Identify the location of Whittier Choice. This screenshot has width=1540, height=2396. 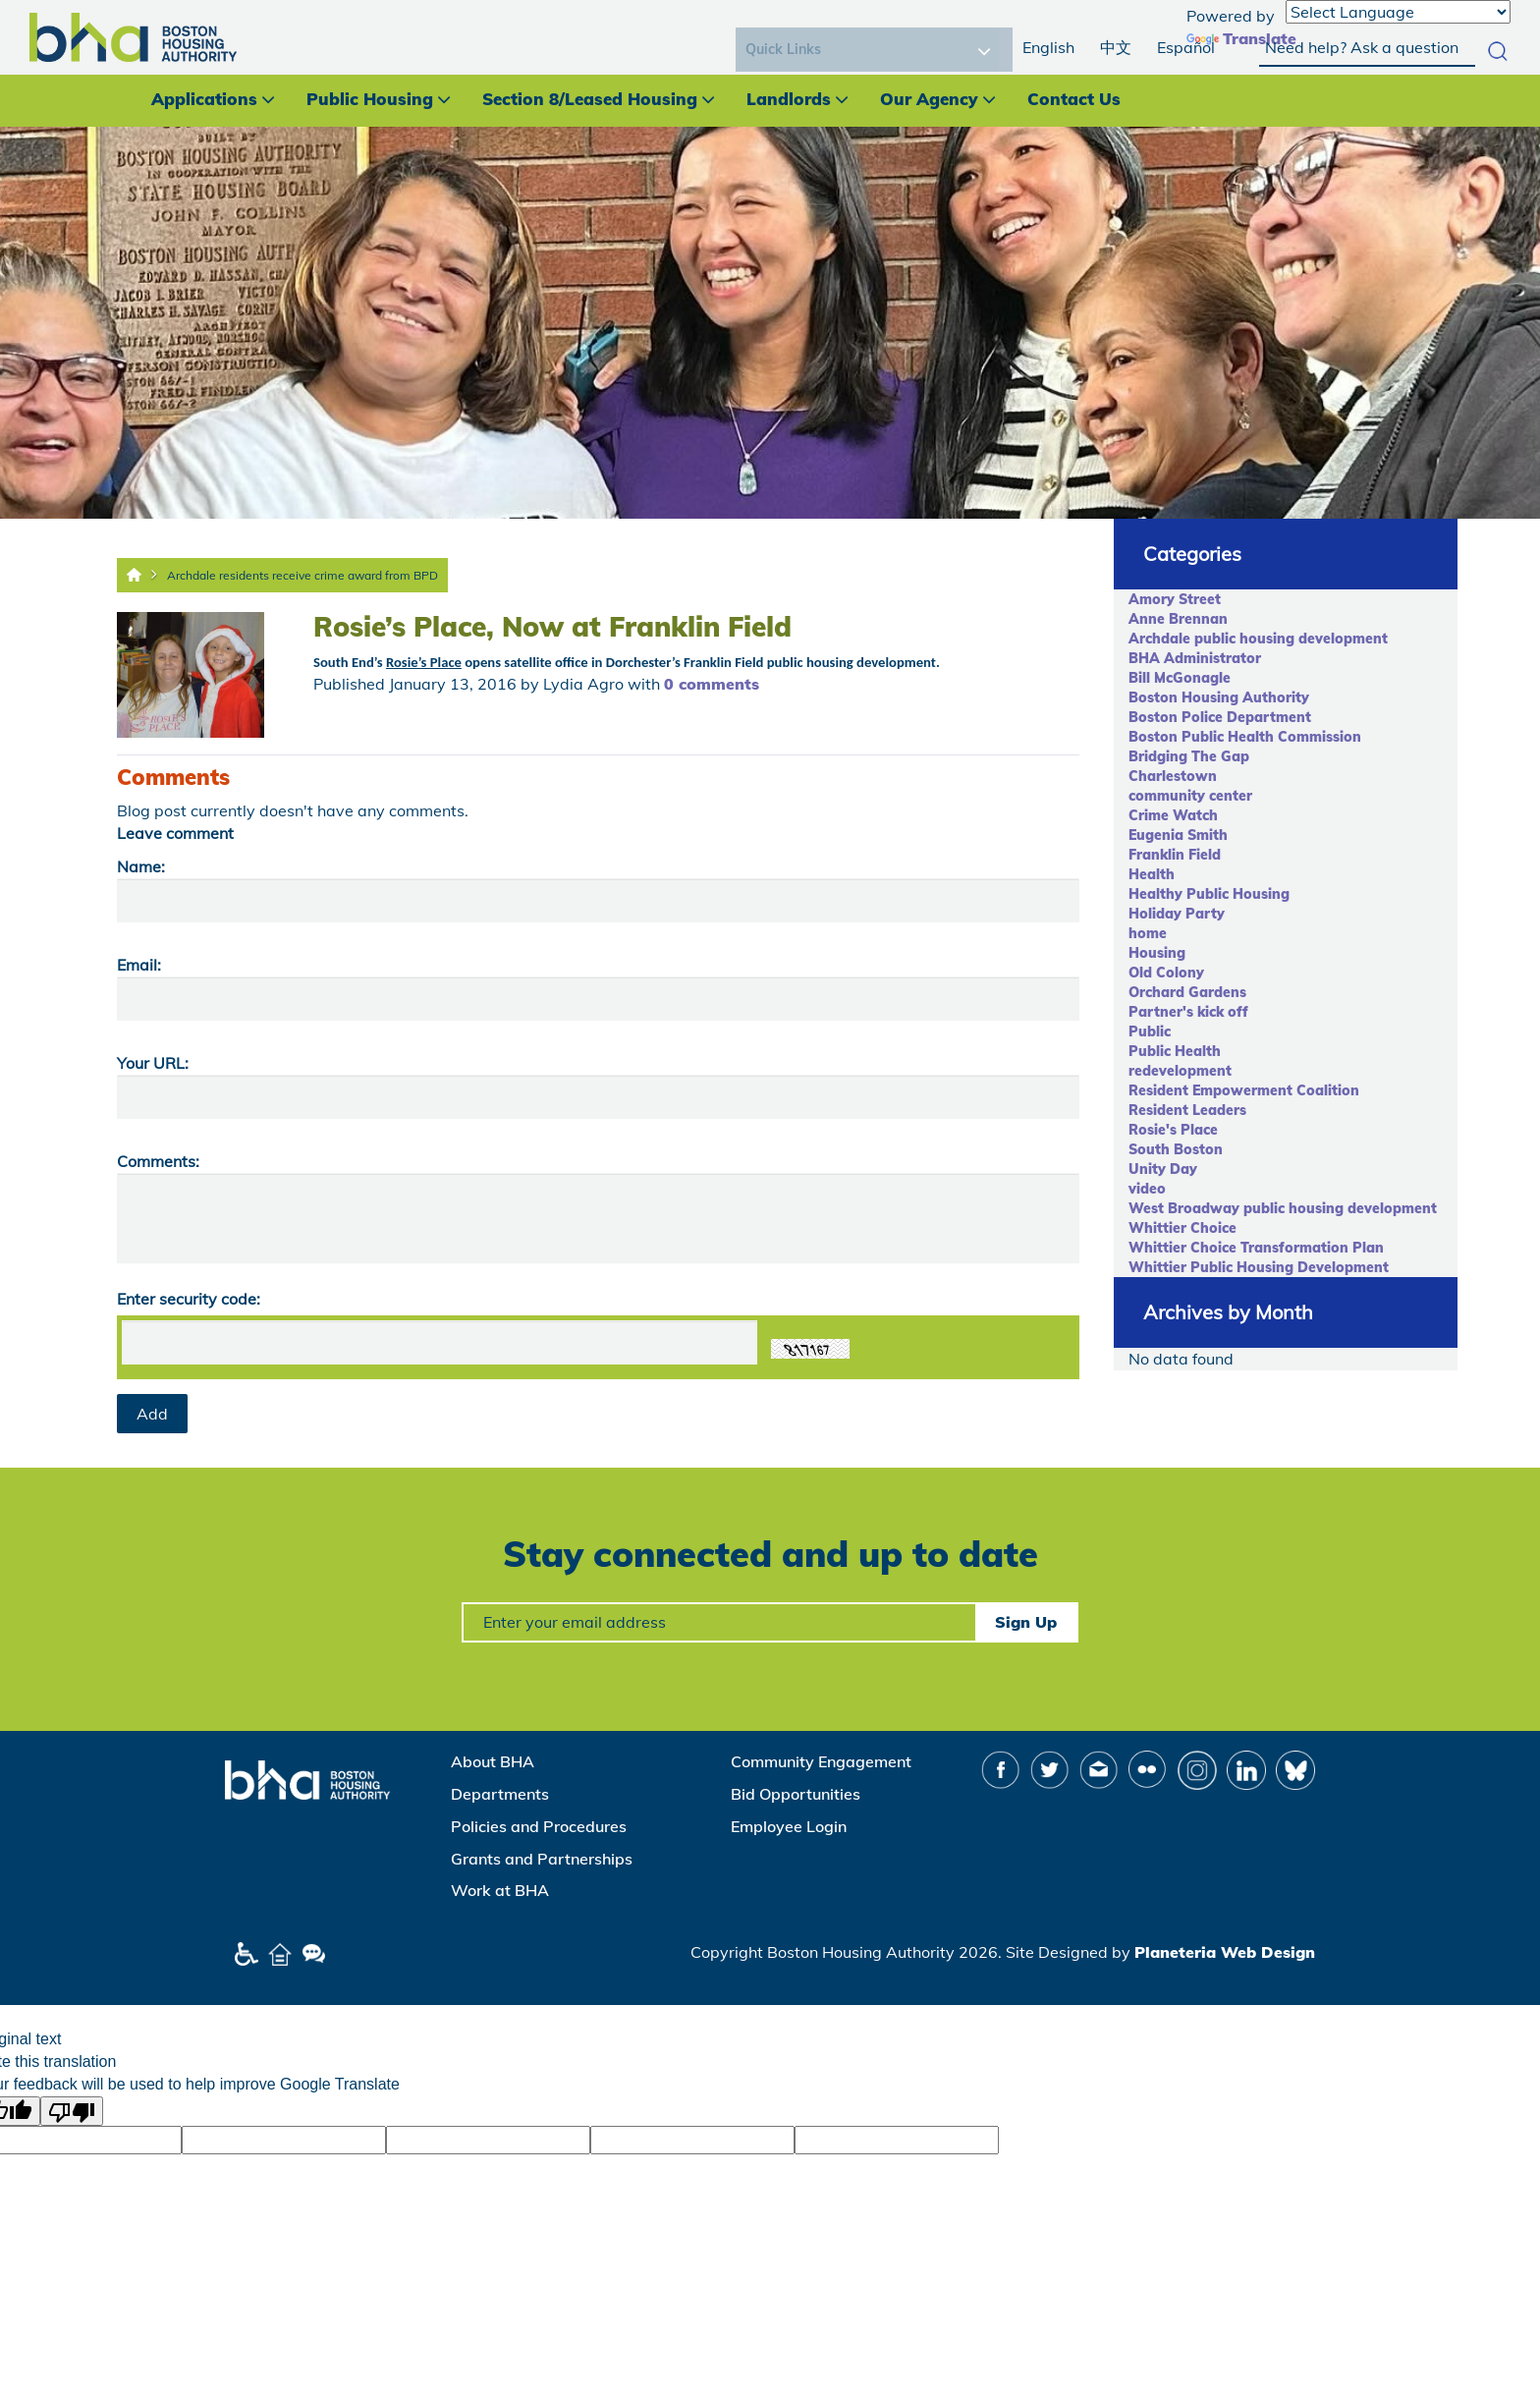
(1182, 1228).